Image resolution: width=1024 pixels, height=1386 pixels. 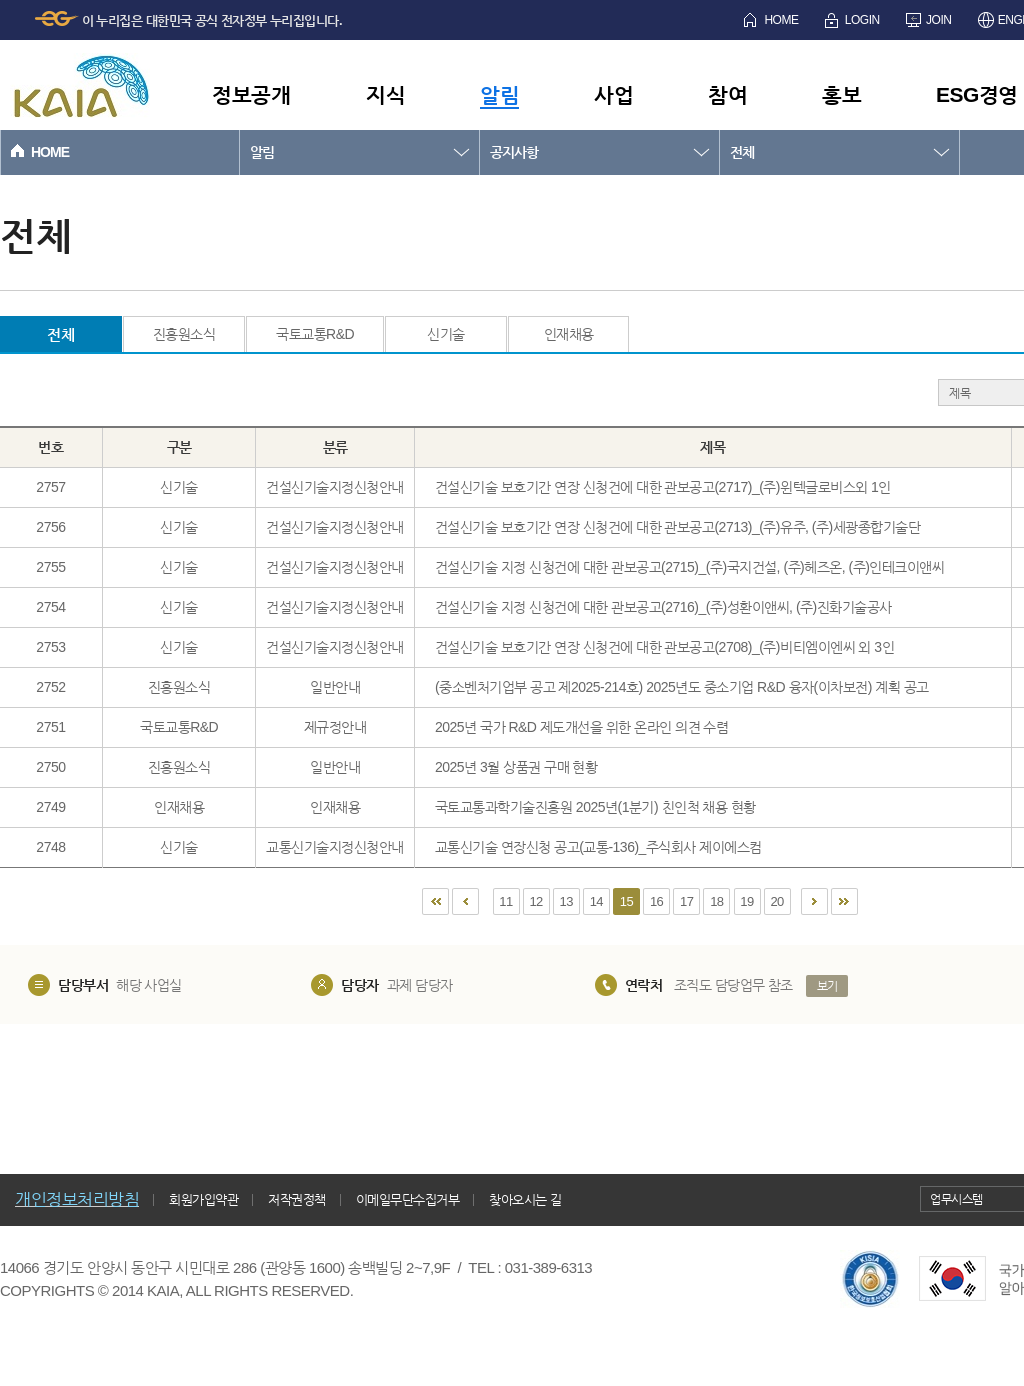 I want to click on 참여, so click(x=727, y=94).